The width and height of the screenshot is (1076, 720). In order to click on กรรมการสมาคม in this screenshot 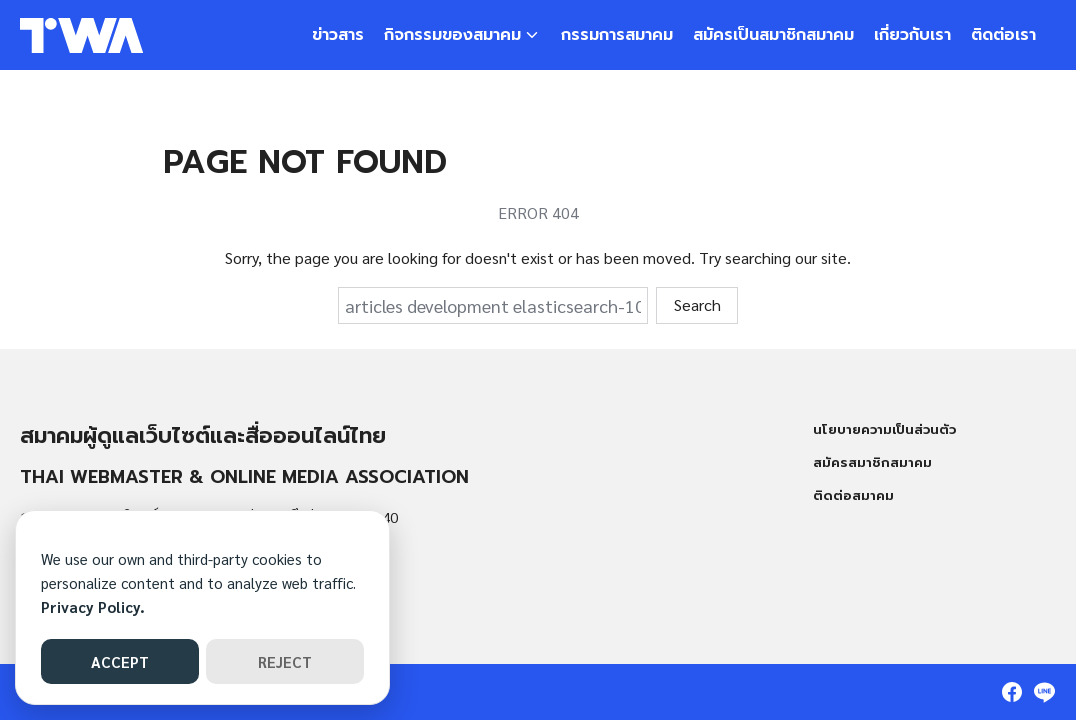, I will do `click(617, 35)`.